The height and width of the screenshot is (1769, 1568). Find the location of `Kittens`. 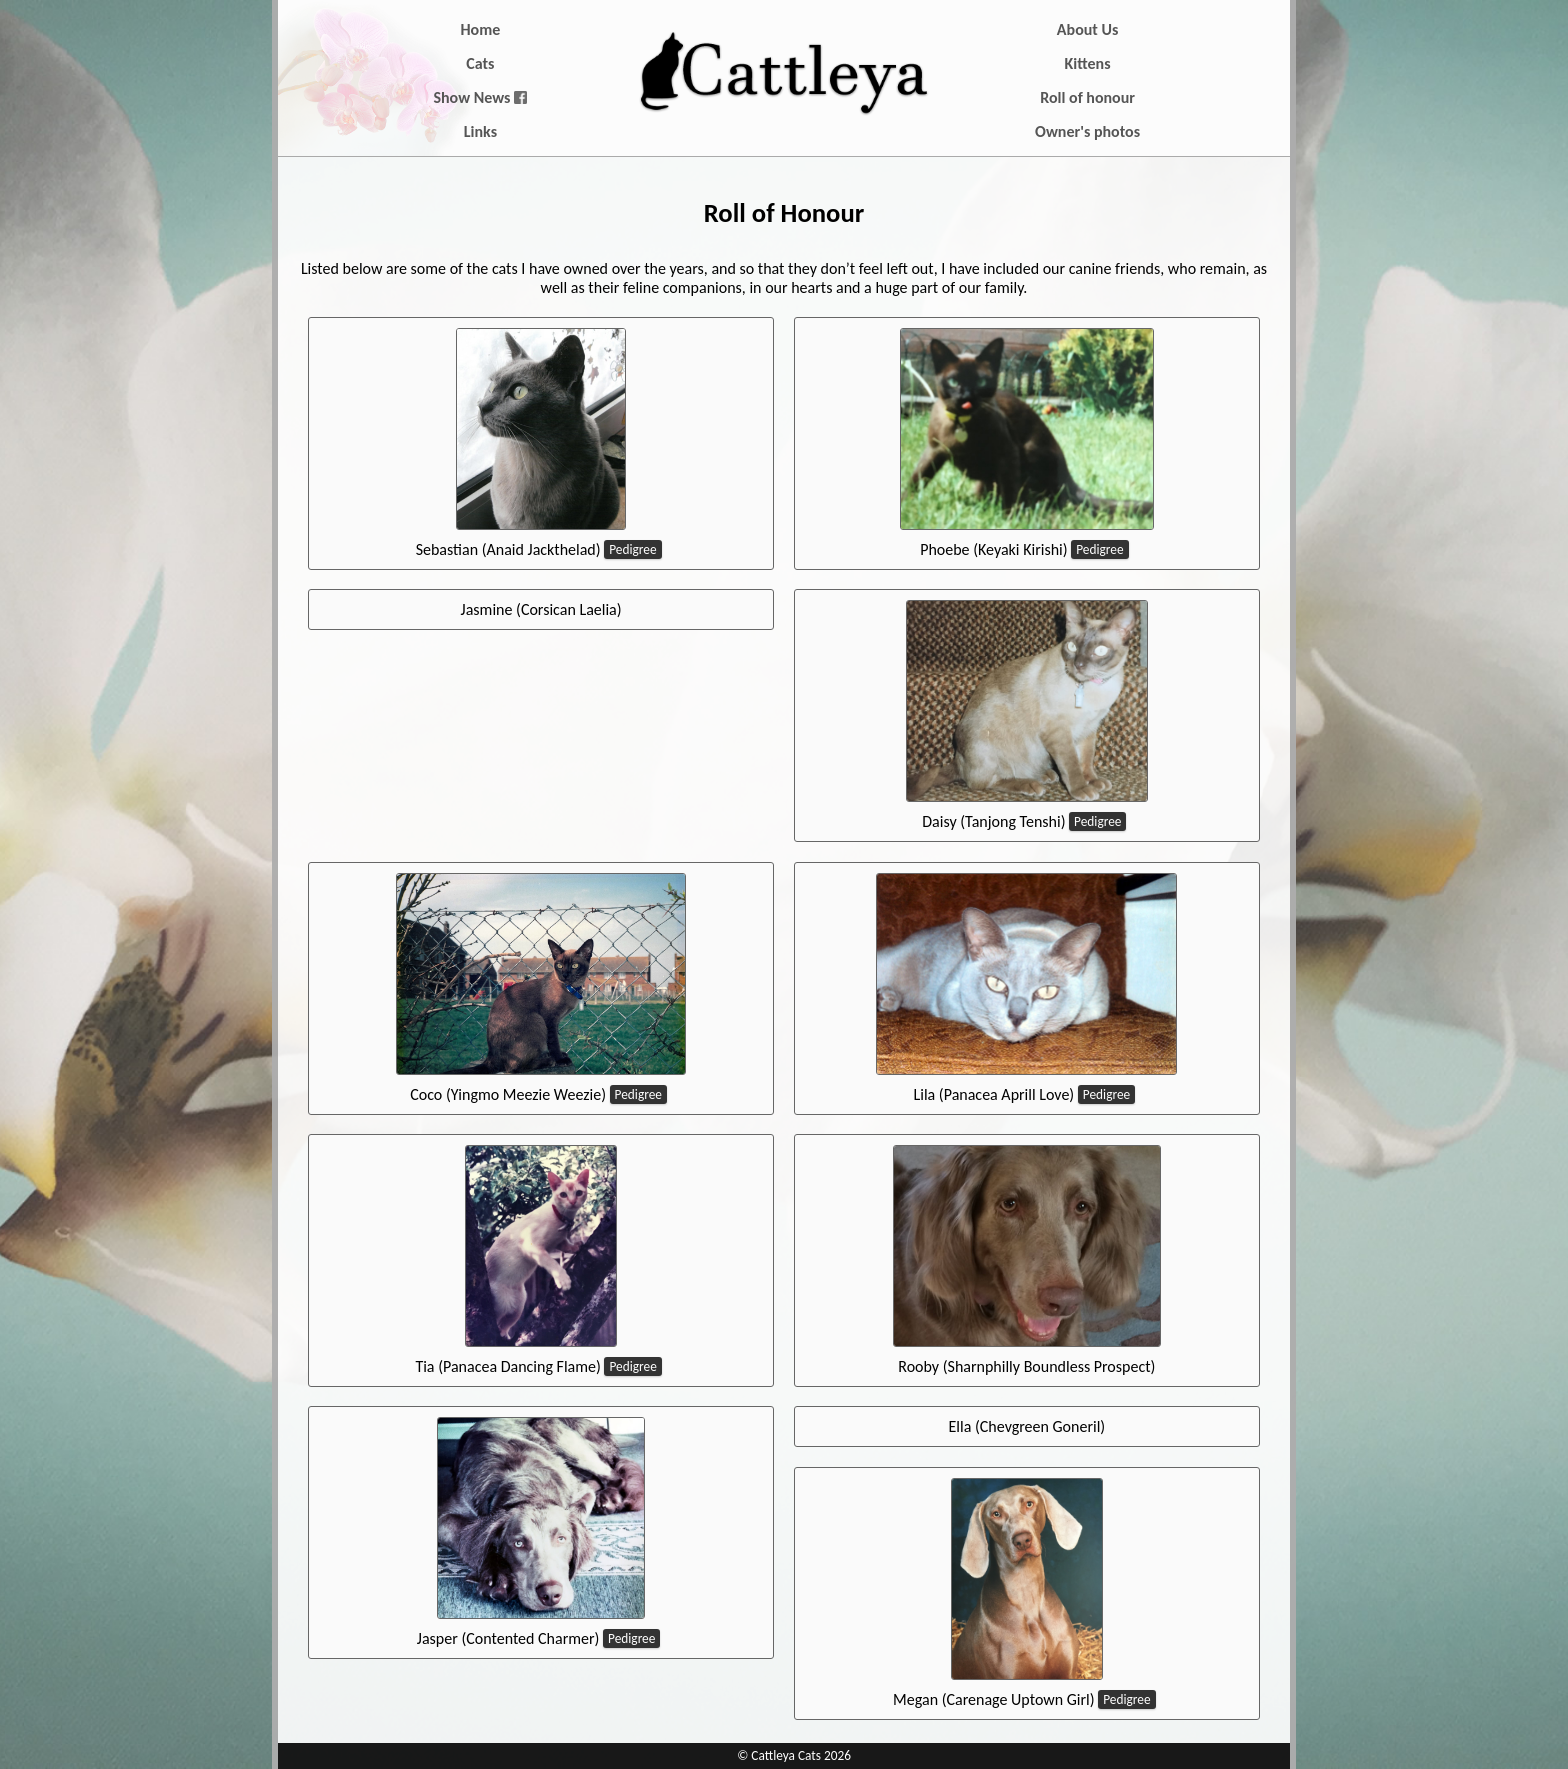

Kittens is located at coordinates (1088, 63).